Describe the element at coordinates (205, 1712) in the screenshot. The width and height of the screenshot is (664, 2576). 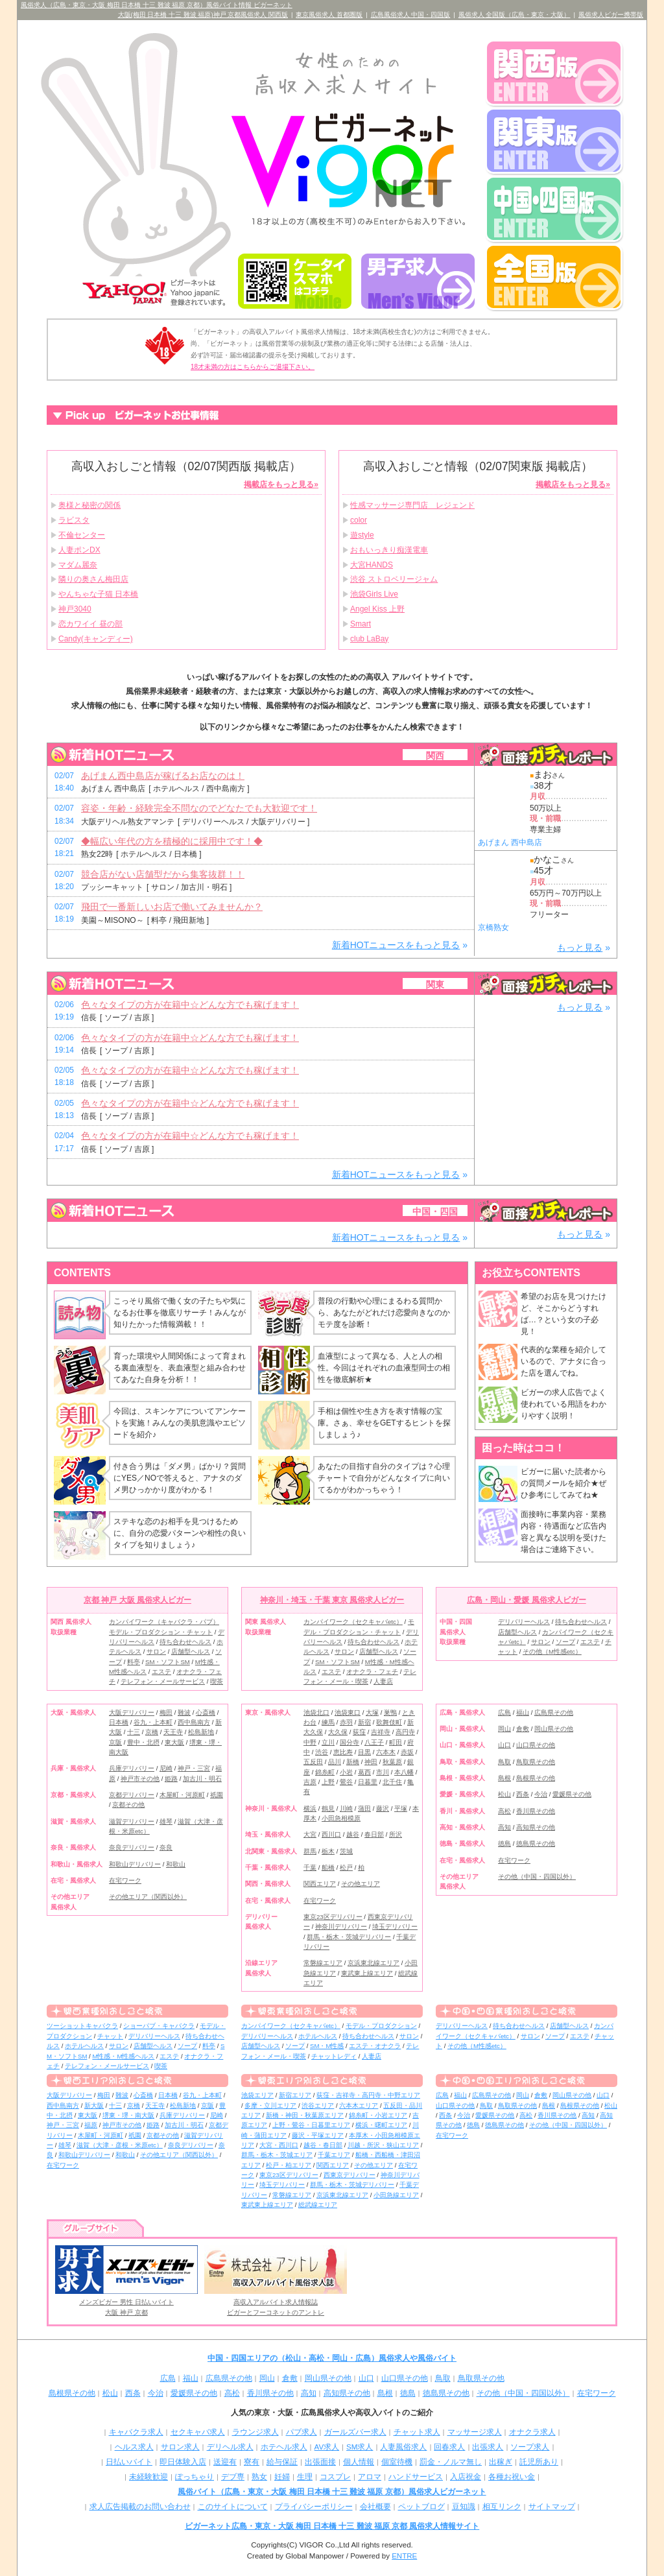
I see `心斎橋` at that location.